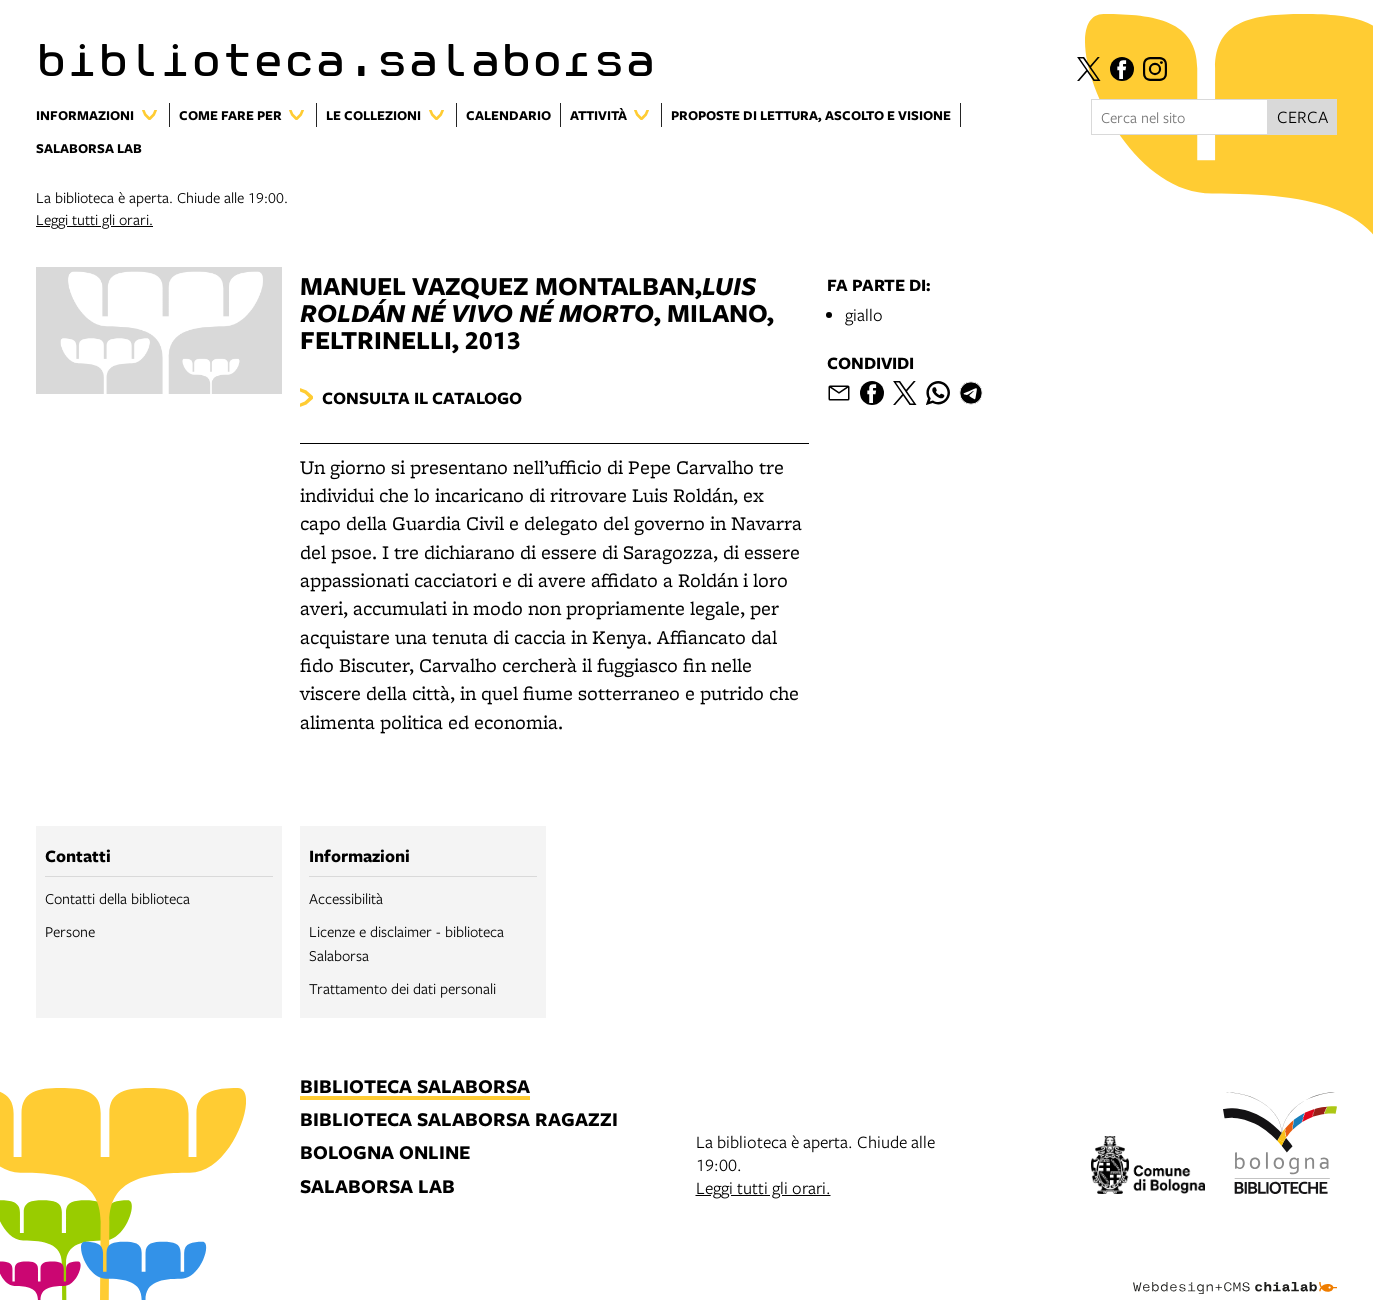 This screenshot has height=1300, width=1373. What do you see at coordinates (864, 314) in the screenshot?
I see `giallo` at bounding box center [864, 314].